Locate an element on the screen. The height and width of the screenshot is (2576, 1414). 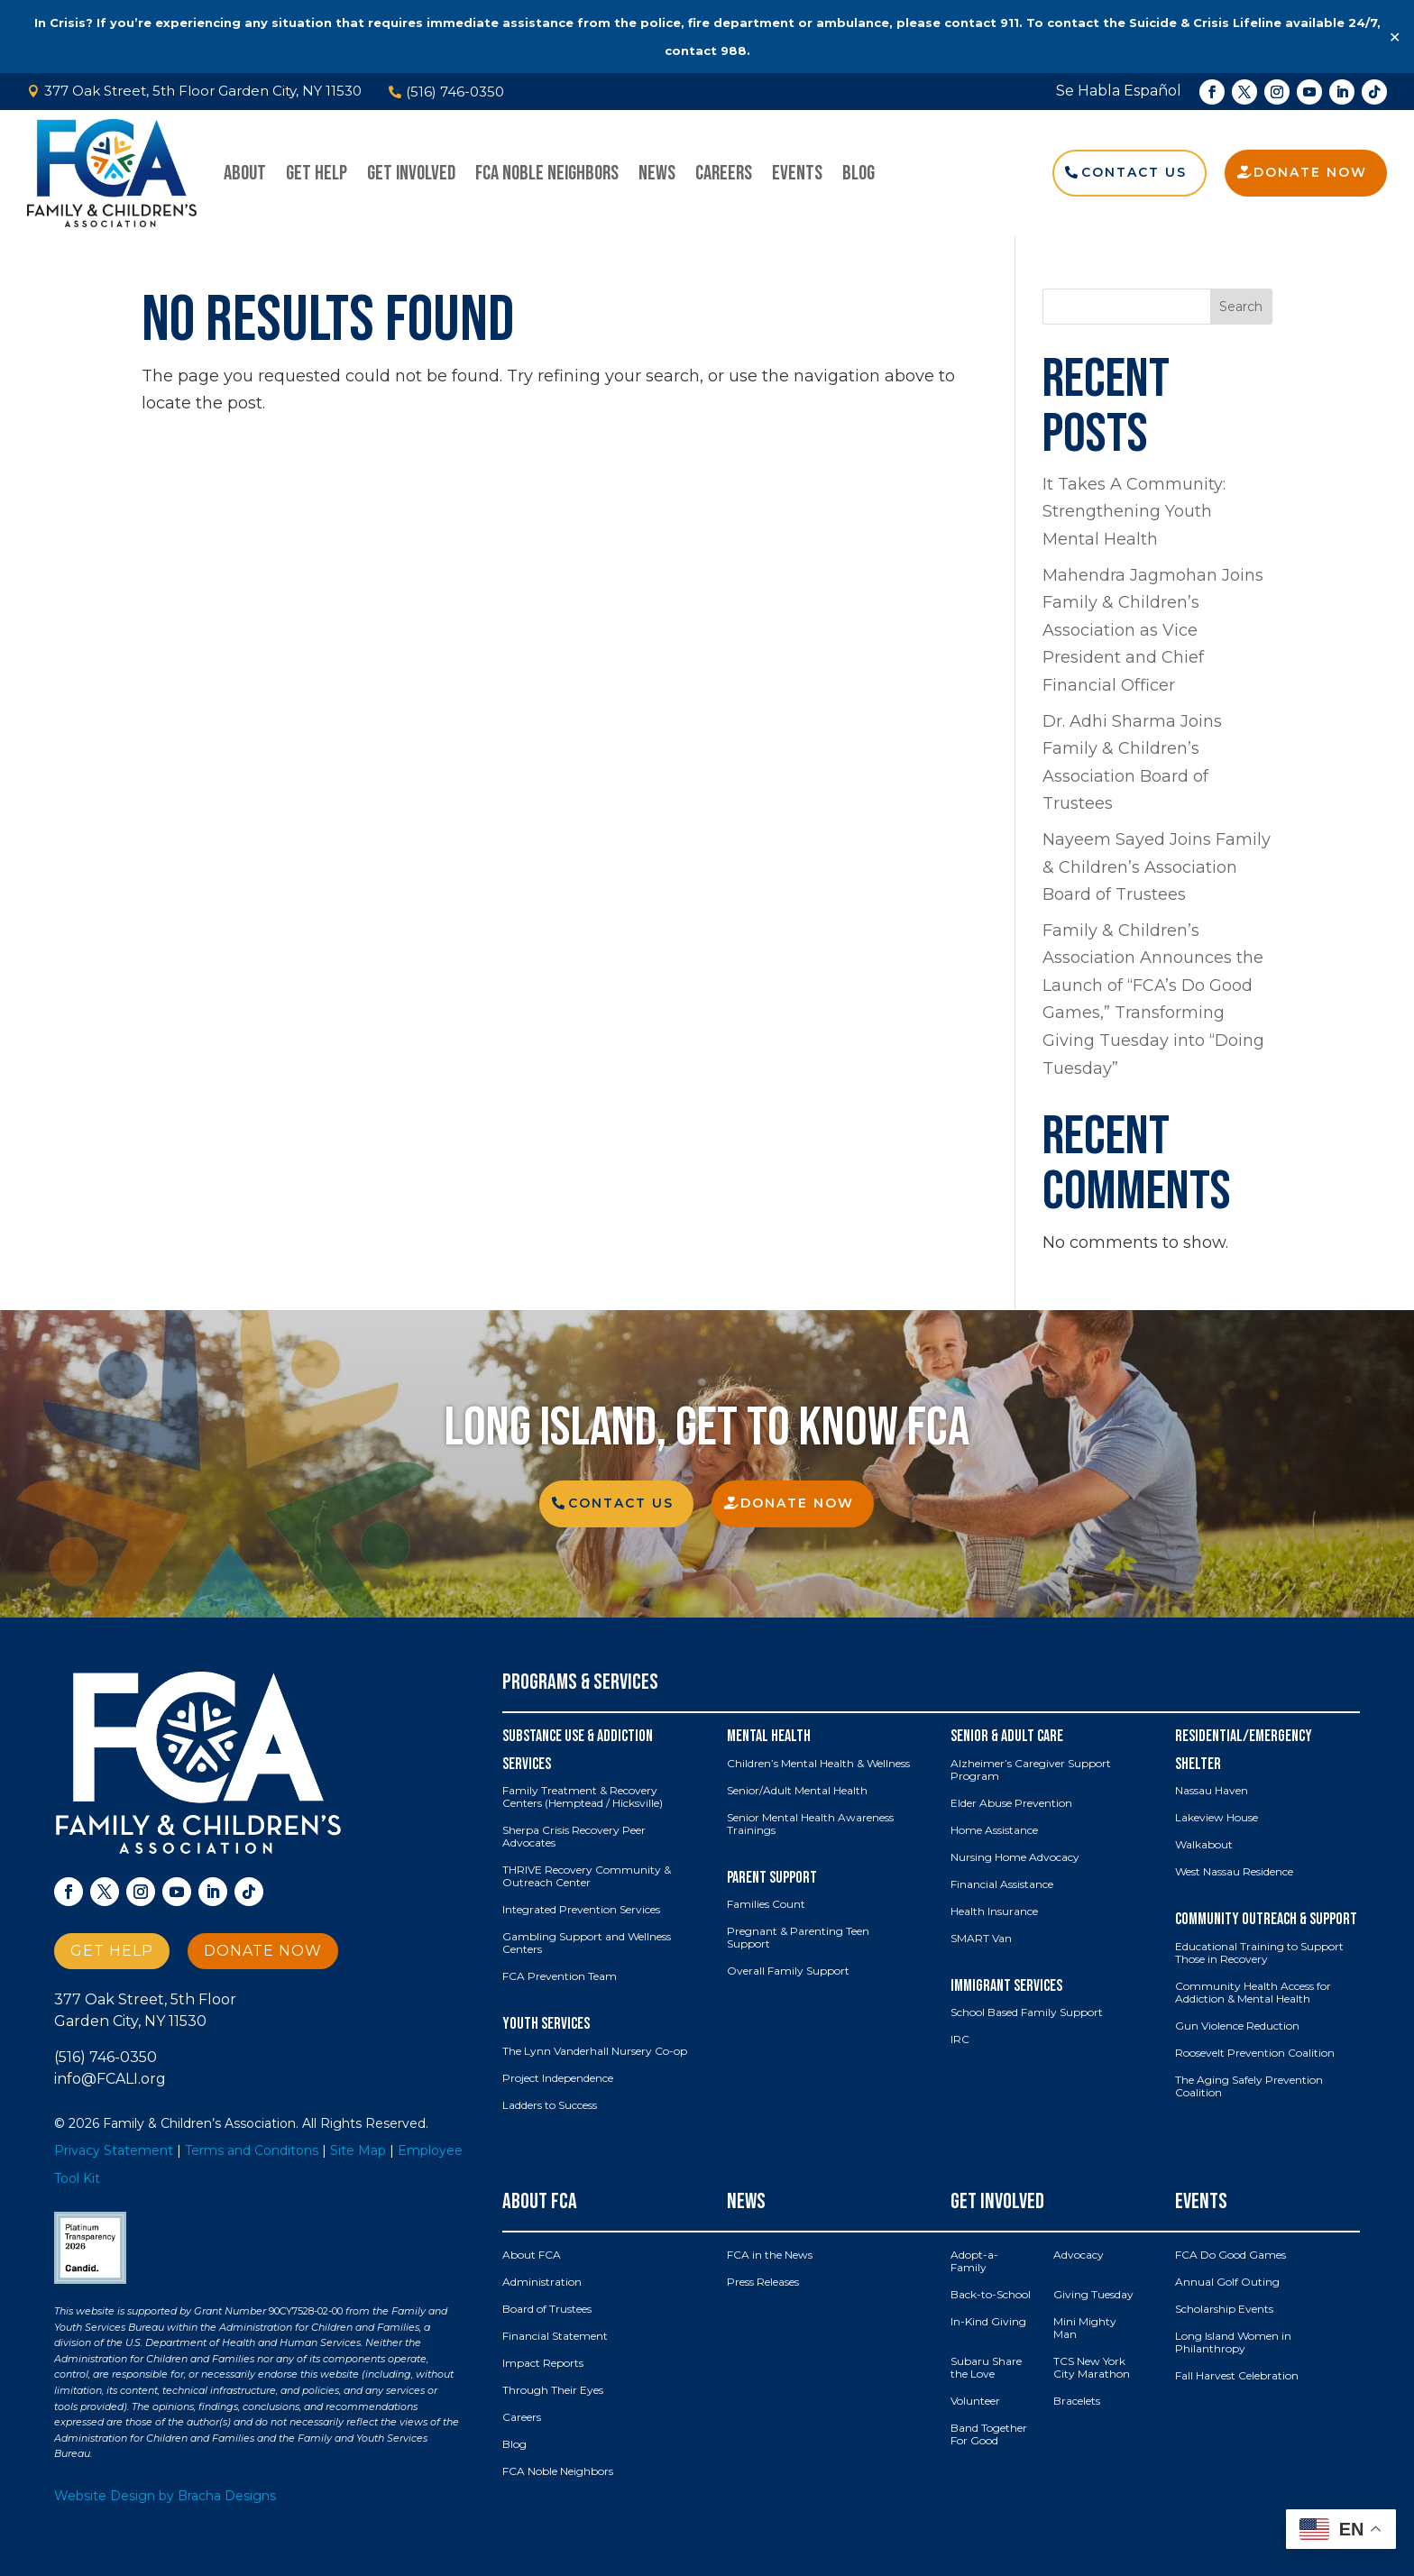
Roosevelt Prevention Coalition is located at coordinates (1255, 2053).